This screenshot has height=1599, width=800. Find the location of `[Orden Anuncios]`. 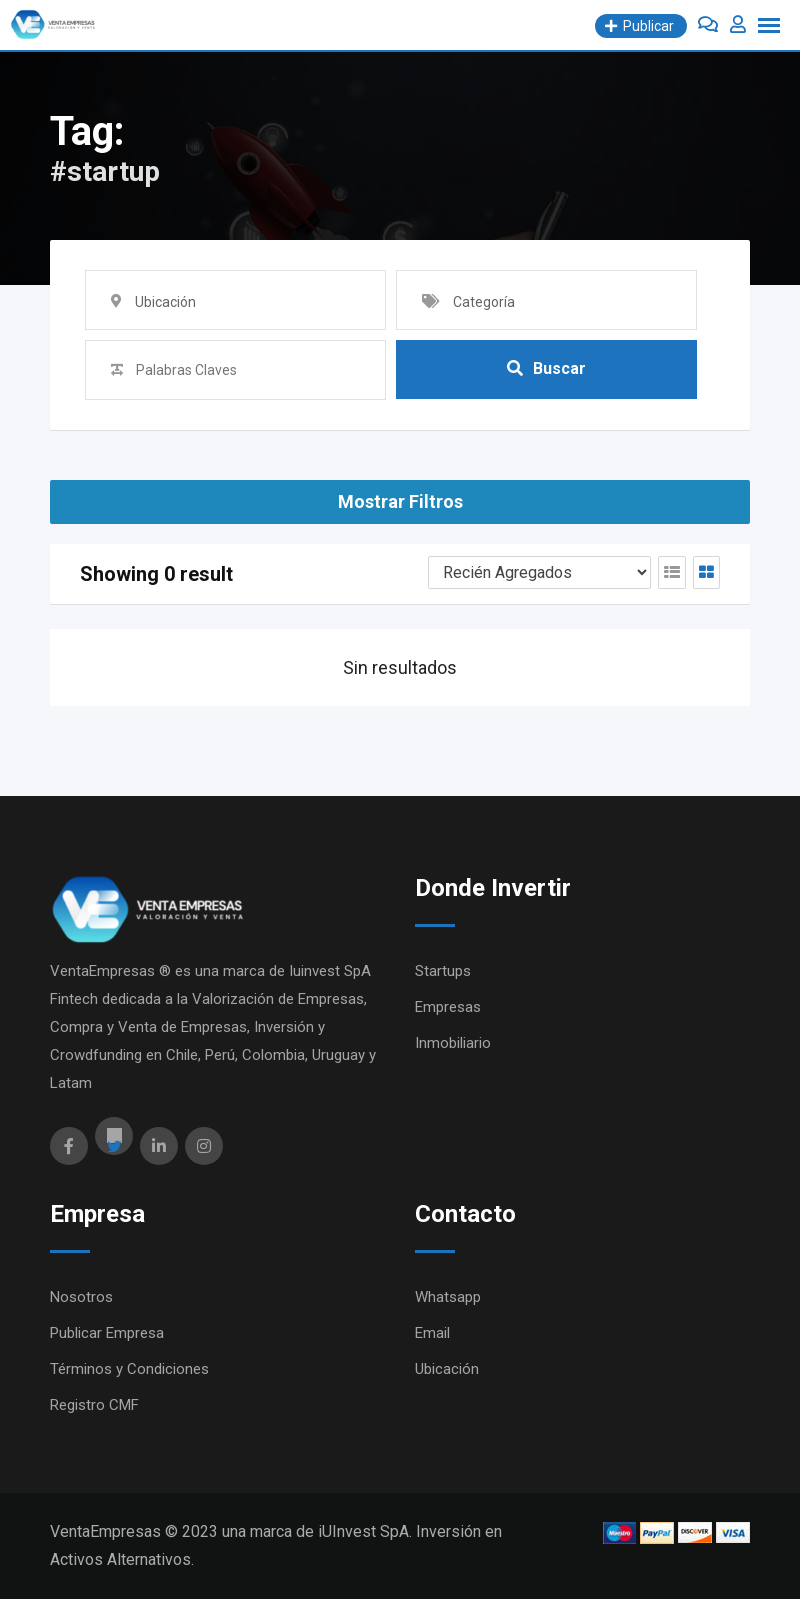

[Orden Anuncios] is located at coordinates (539, 572).